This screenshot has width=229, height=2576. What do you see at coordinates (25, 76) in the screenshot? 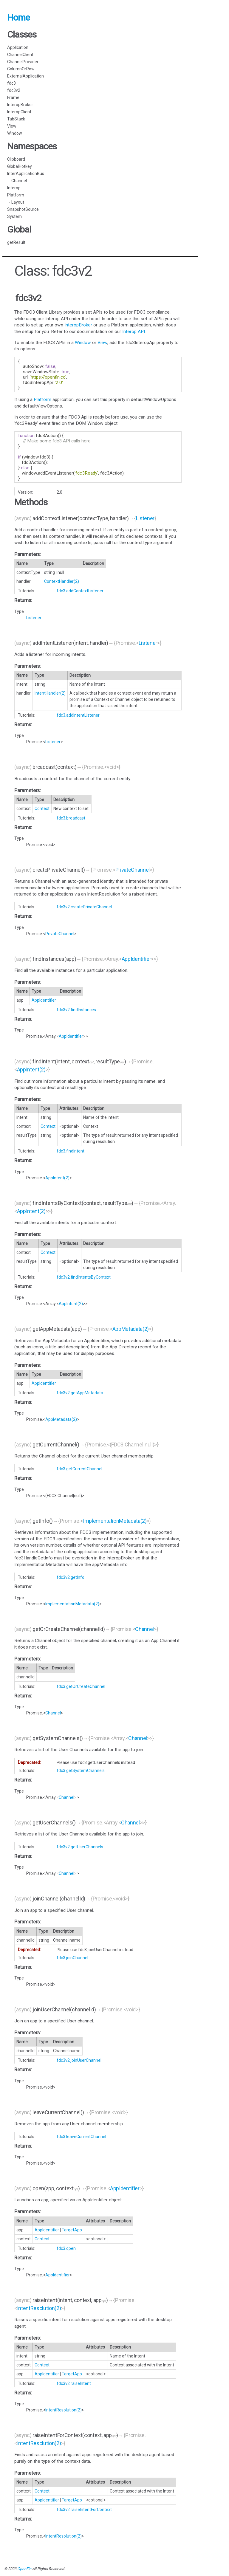
I see `ExternalApplication` at bounding box center [25, 76].